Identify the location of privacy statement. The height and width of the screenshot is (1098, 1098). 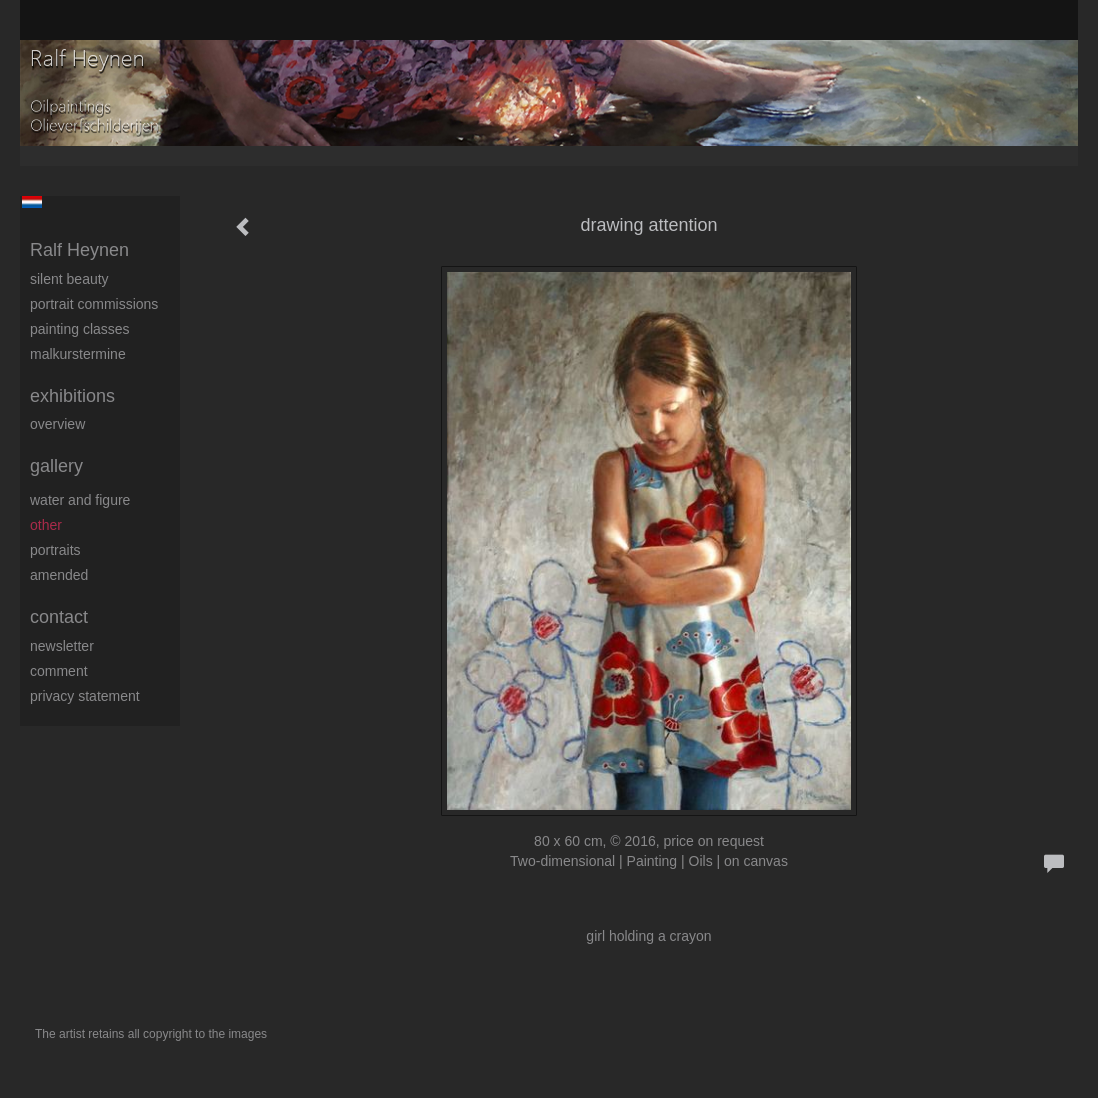
(85, 696).